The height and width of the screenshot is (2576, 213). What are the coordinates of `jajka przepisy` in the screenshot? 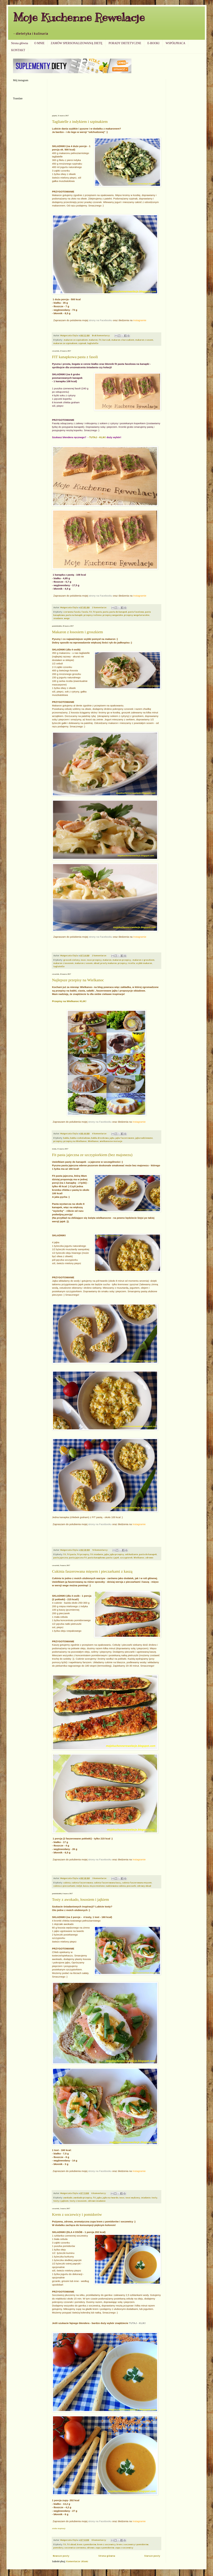 It's located at (117, 1554).